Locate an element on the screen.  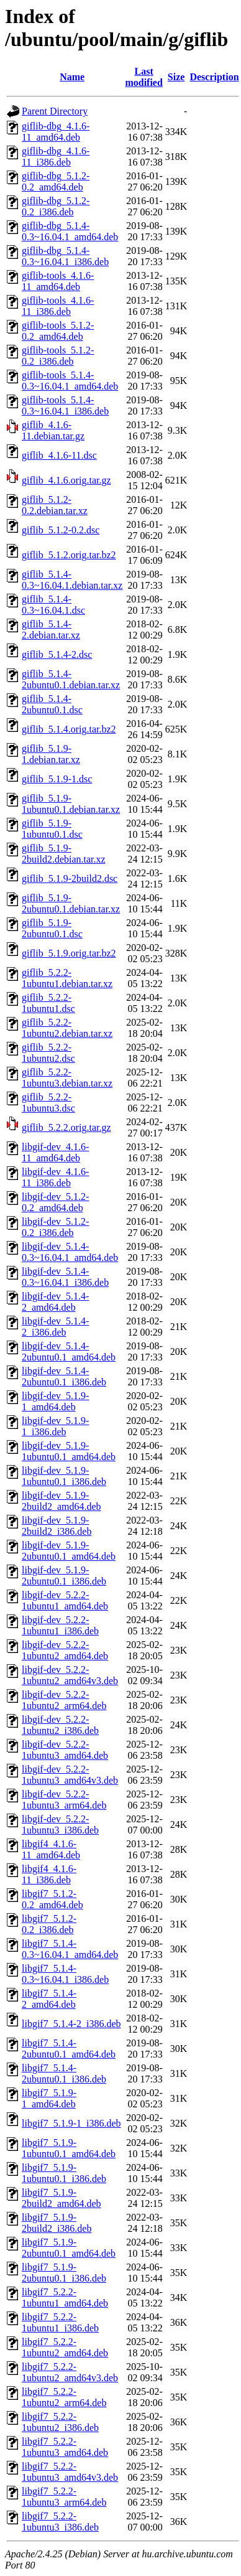
libgif7_5.2.2-1ubuntu3_amd64v3.deb is located at coordinates (70, 2472).